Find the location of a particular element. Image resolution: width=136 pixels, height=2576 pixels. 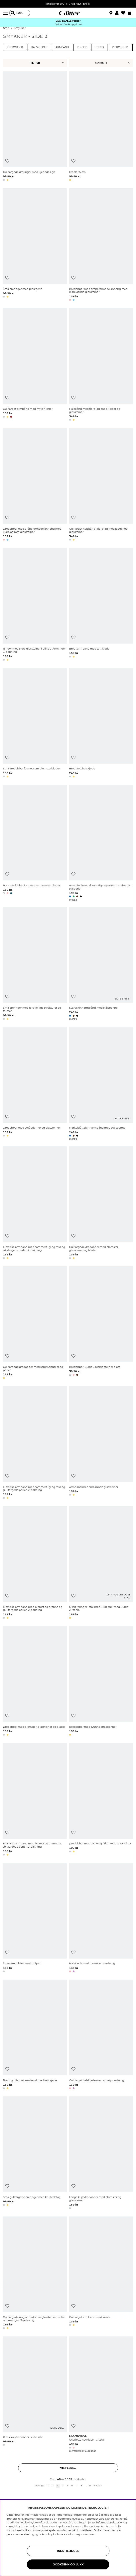

[Halskjede med rosenkvartsanheng] is located at coordinates (101, 1918).